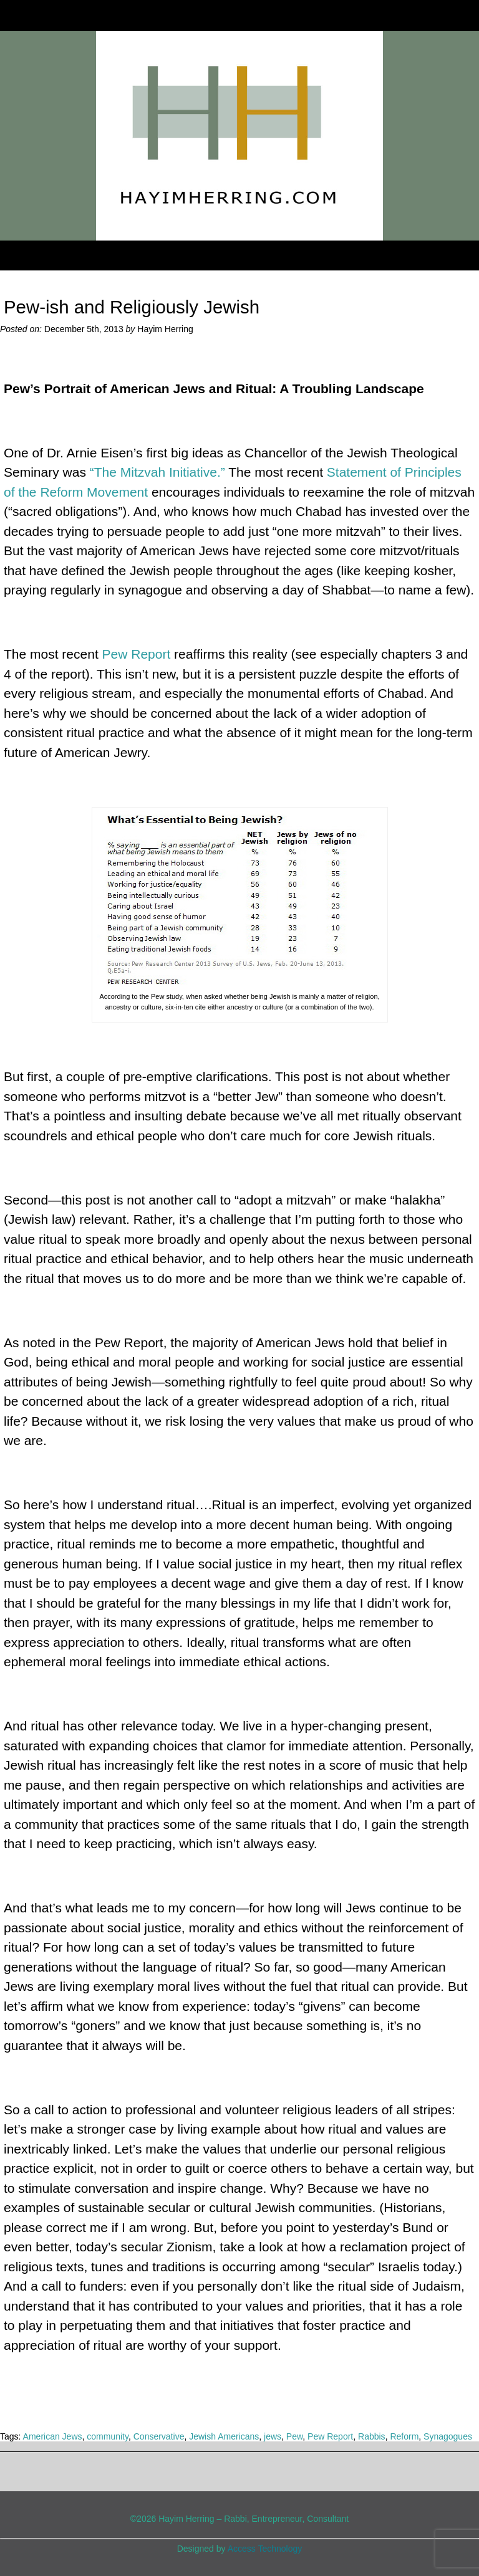  Describe the element at coordinates (107, 2436) in the screenshot. I see `community` at that location.